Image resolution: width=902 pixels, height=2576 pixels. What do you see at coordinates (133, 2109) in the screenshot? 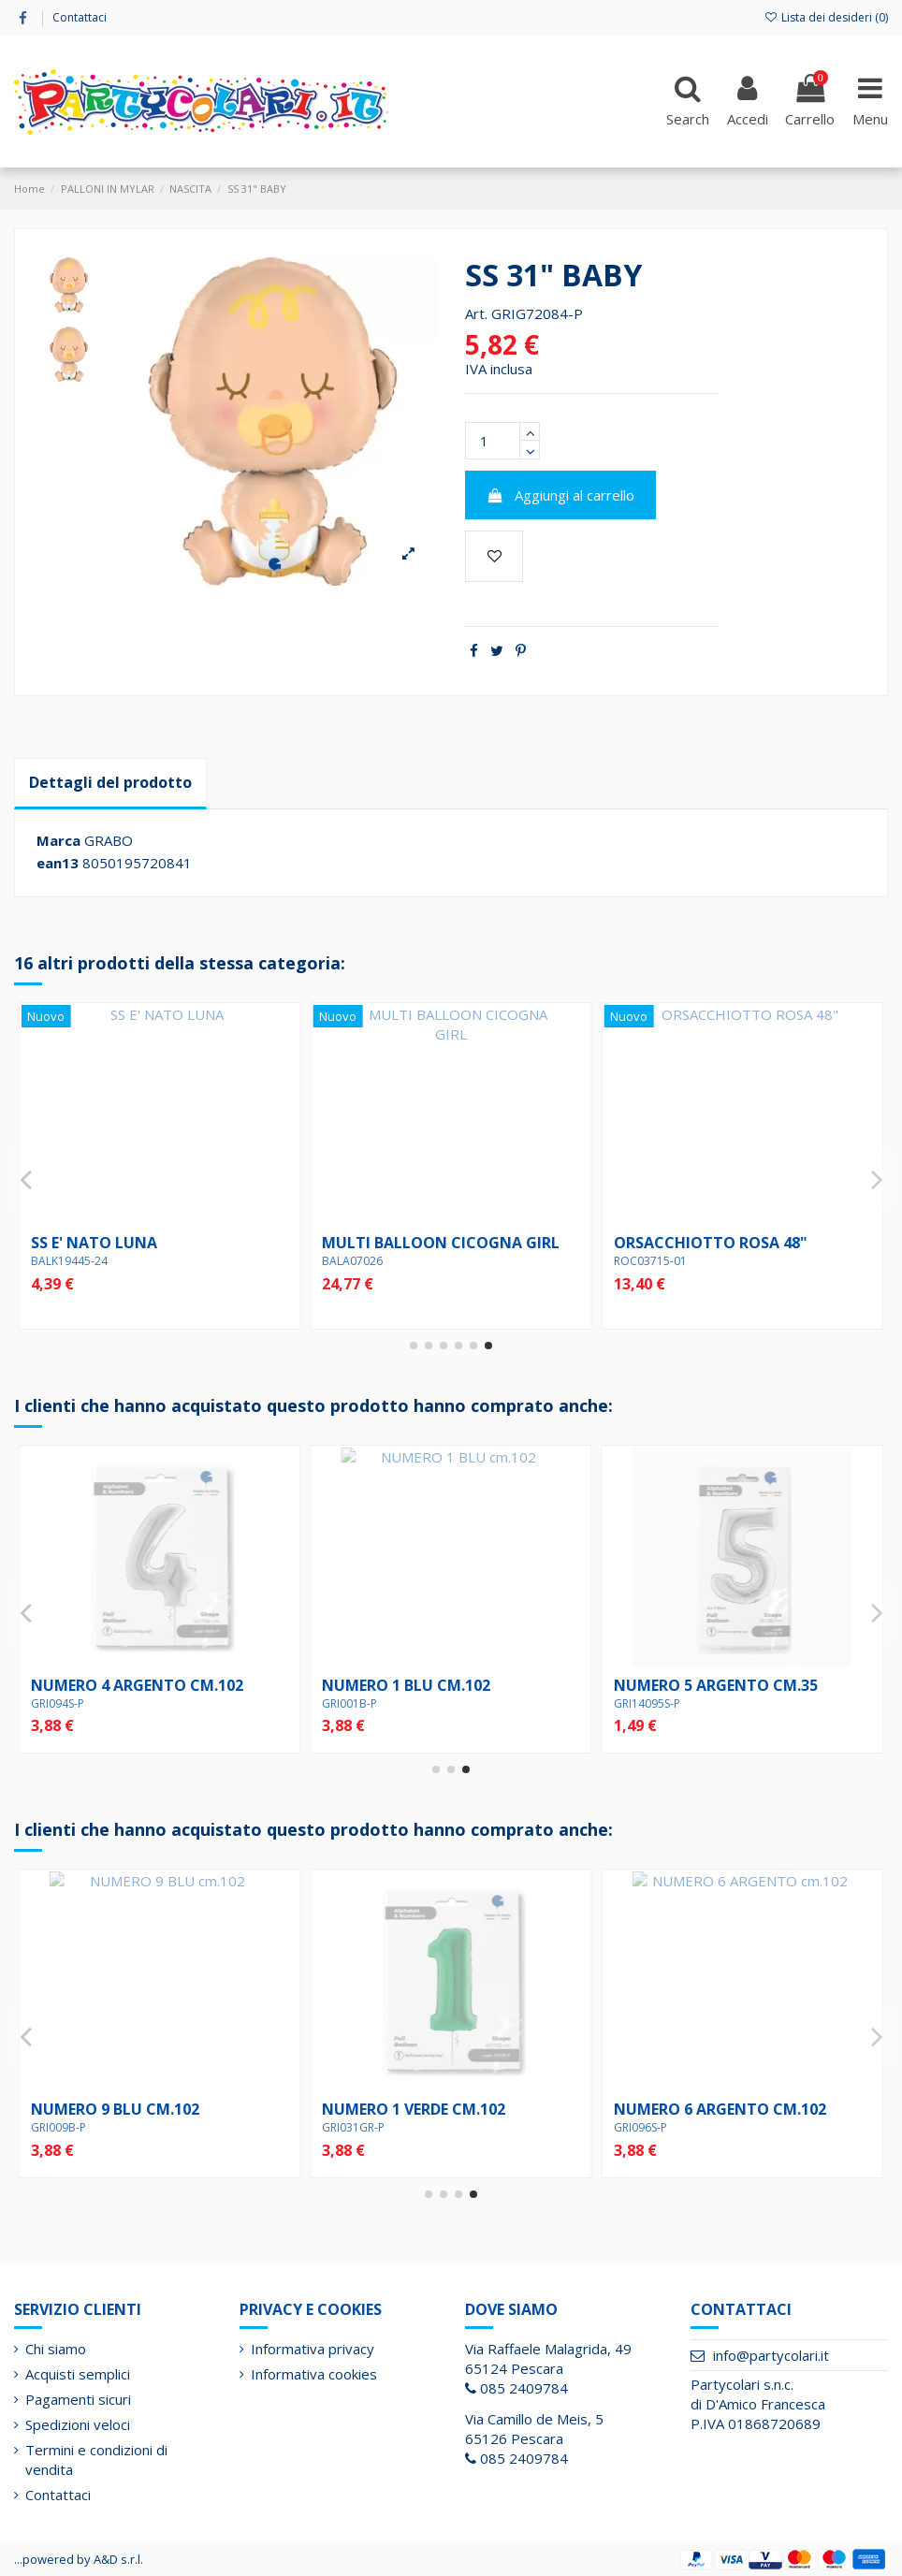
I see `NUMERO 5 ARGENTO cm.35` at bounding box center [133, 2109].